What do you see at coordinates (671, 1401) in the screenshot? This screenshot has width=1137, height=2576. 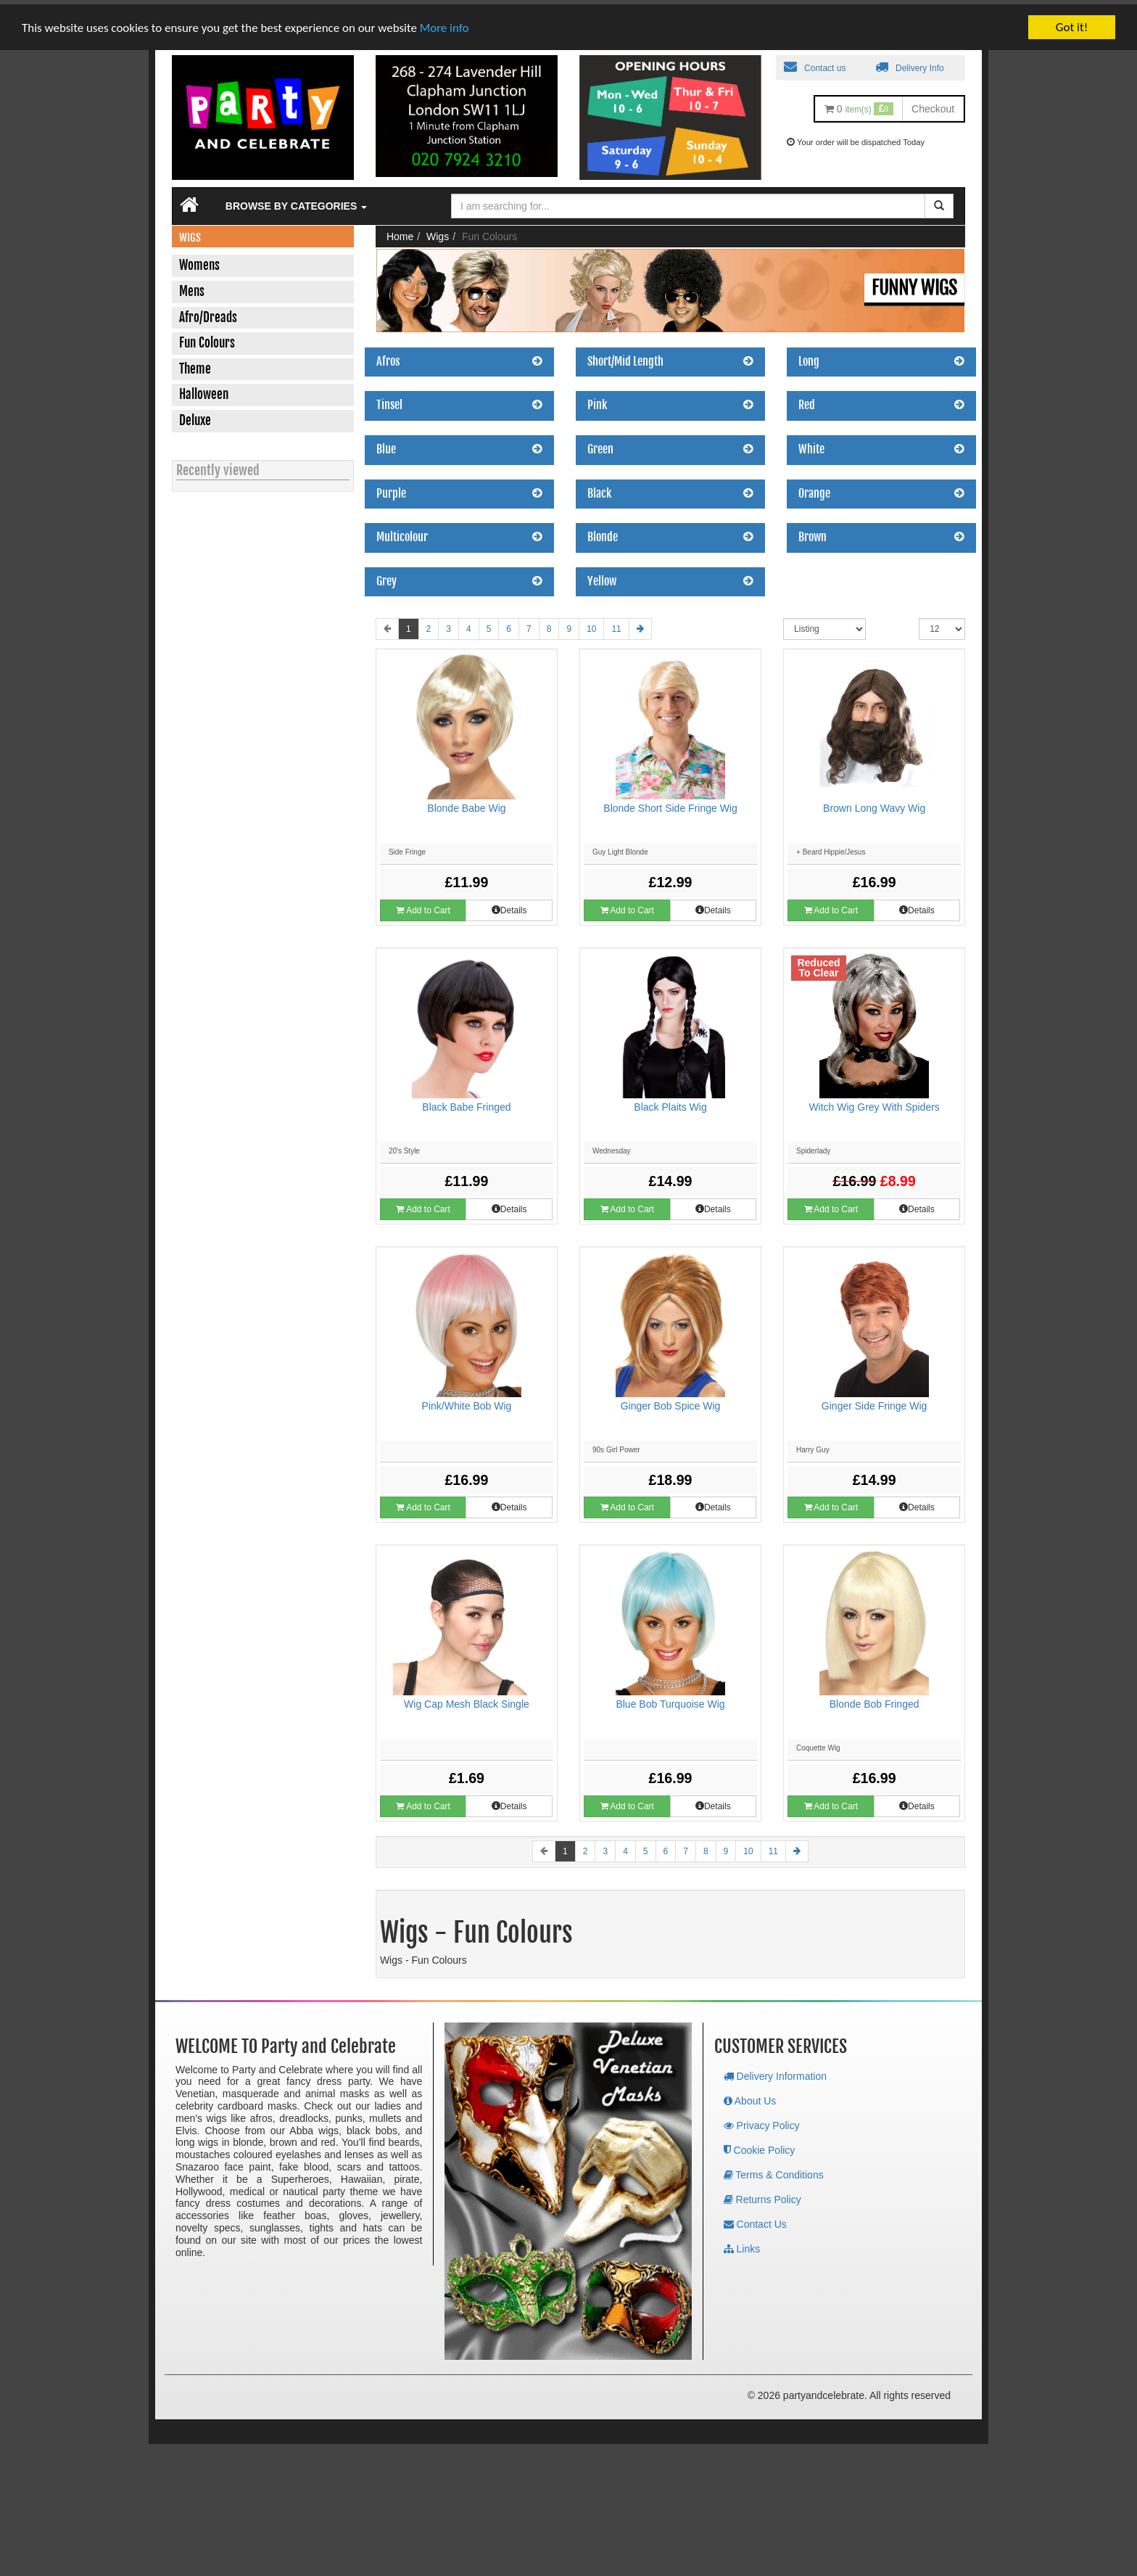 I see `Ginger Bob Spice Wig` at bounding box center [671, 1401].